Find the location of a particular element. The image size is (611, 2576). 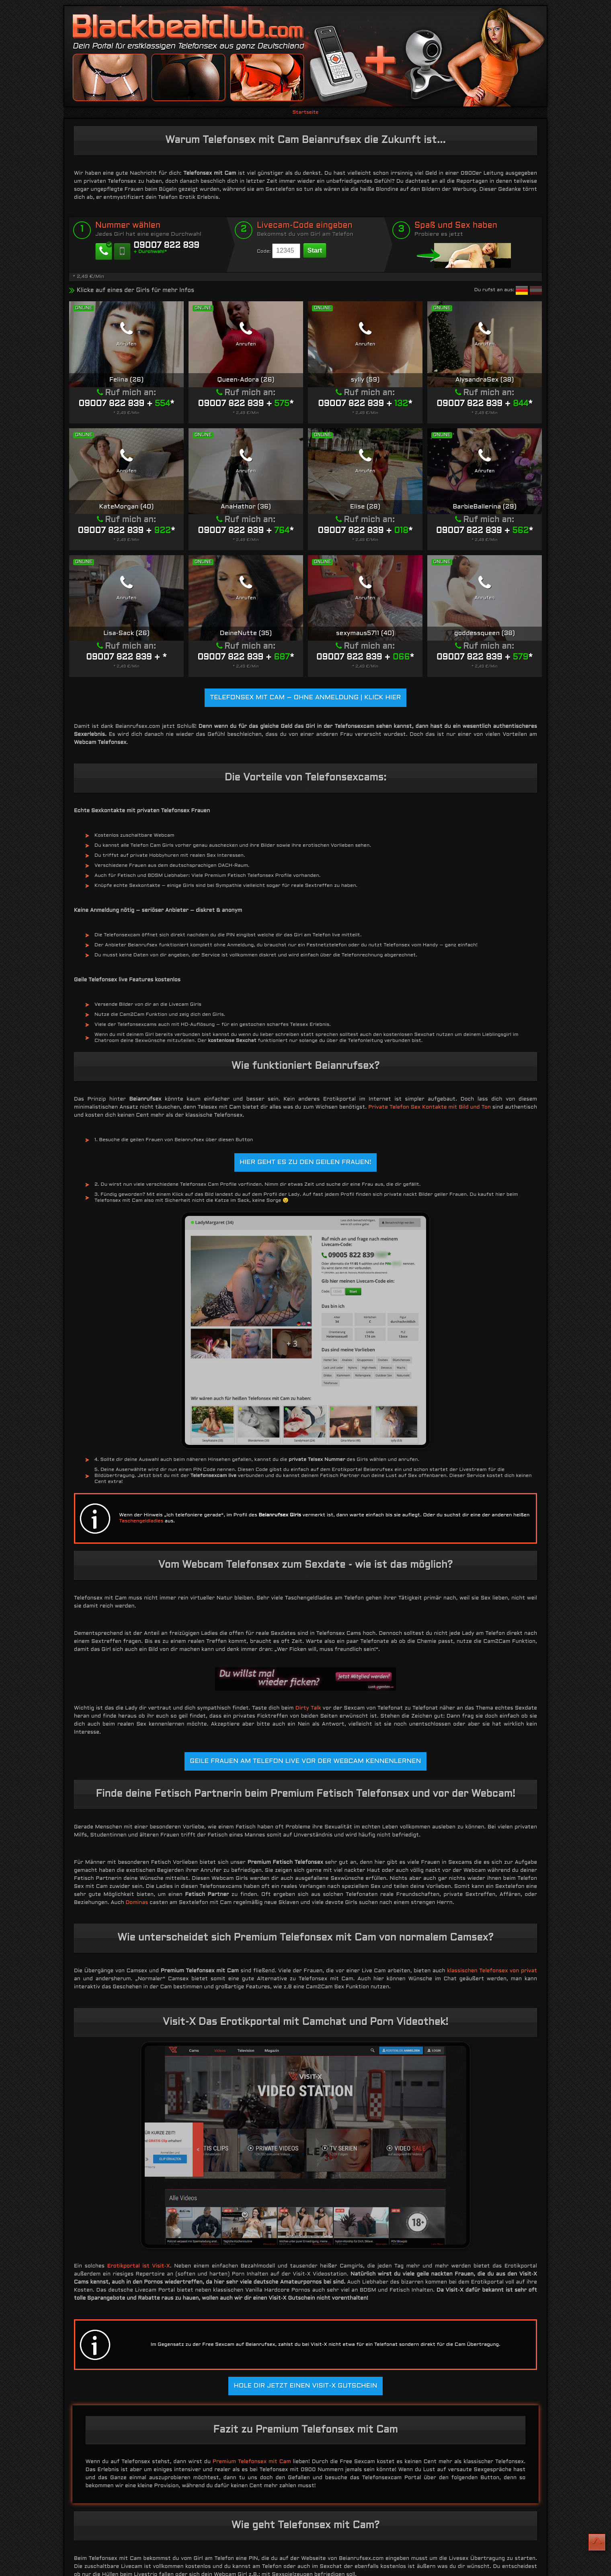

Dirty Talk is located at coordinates (308, 1708).